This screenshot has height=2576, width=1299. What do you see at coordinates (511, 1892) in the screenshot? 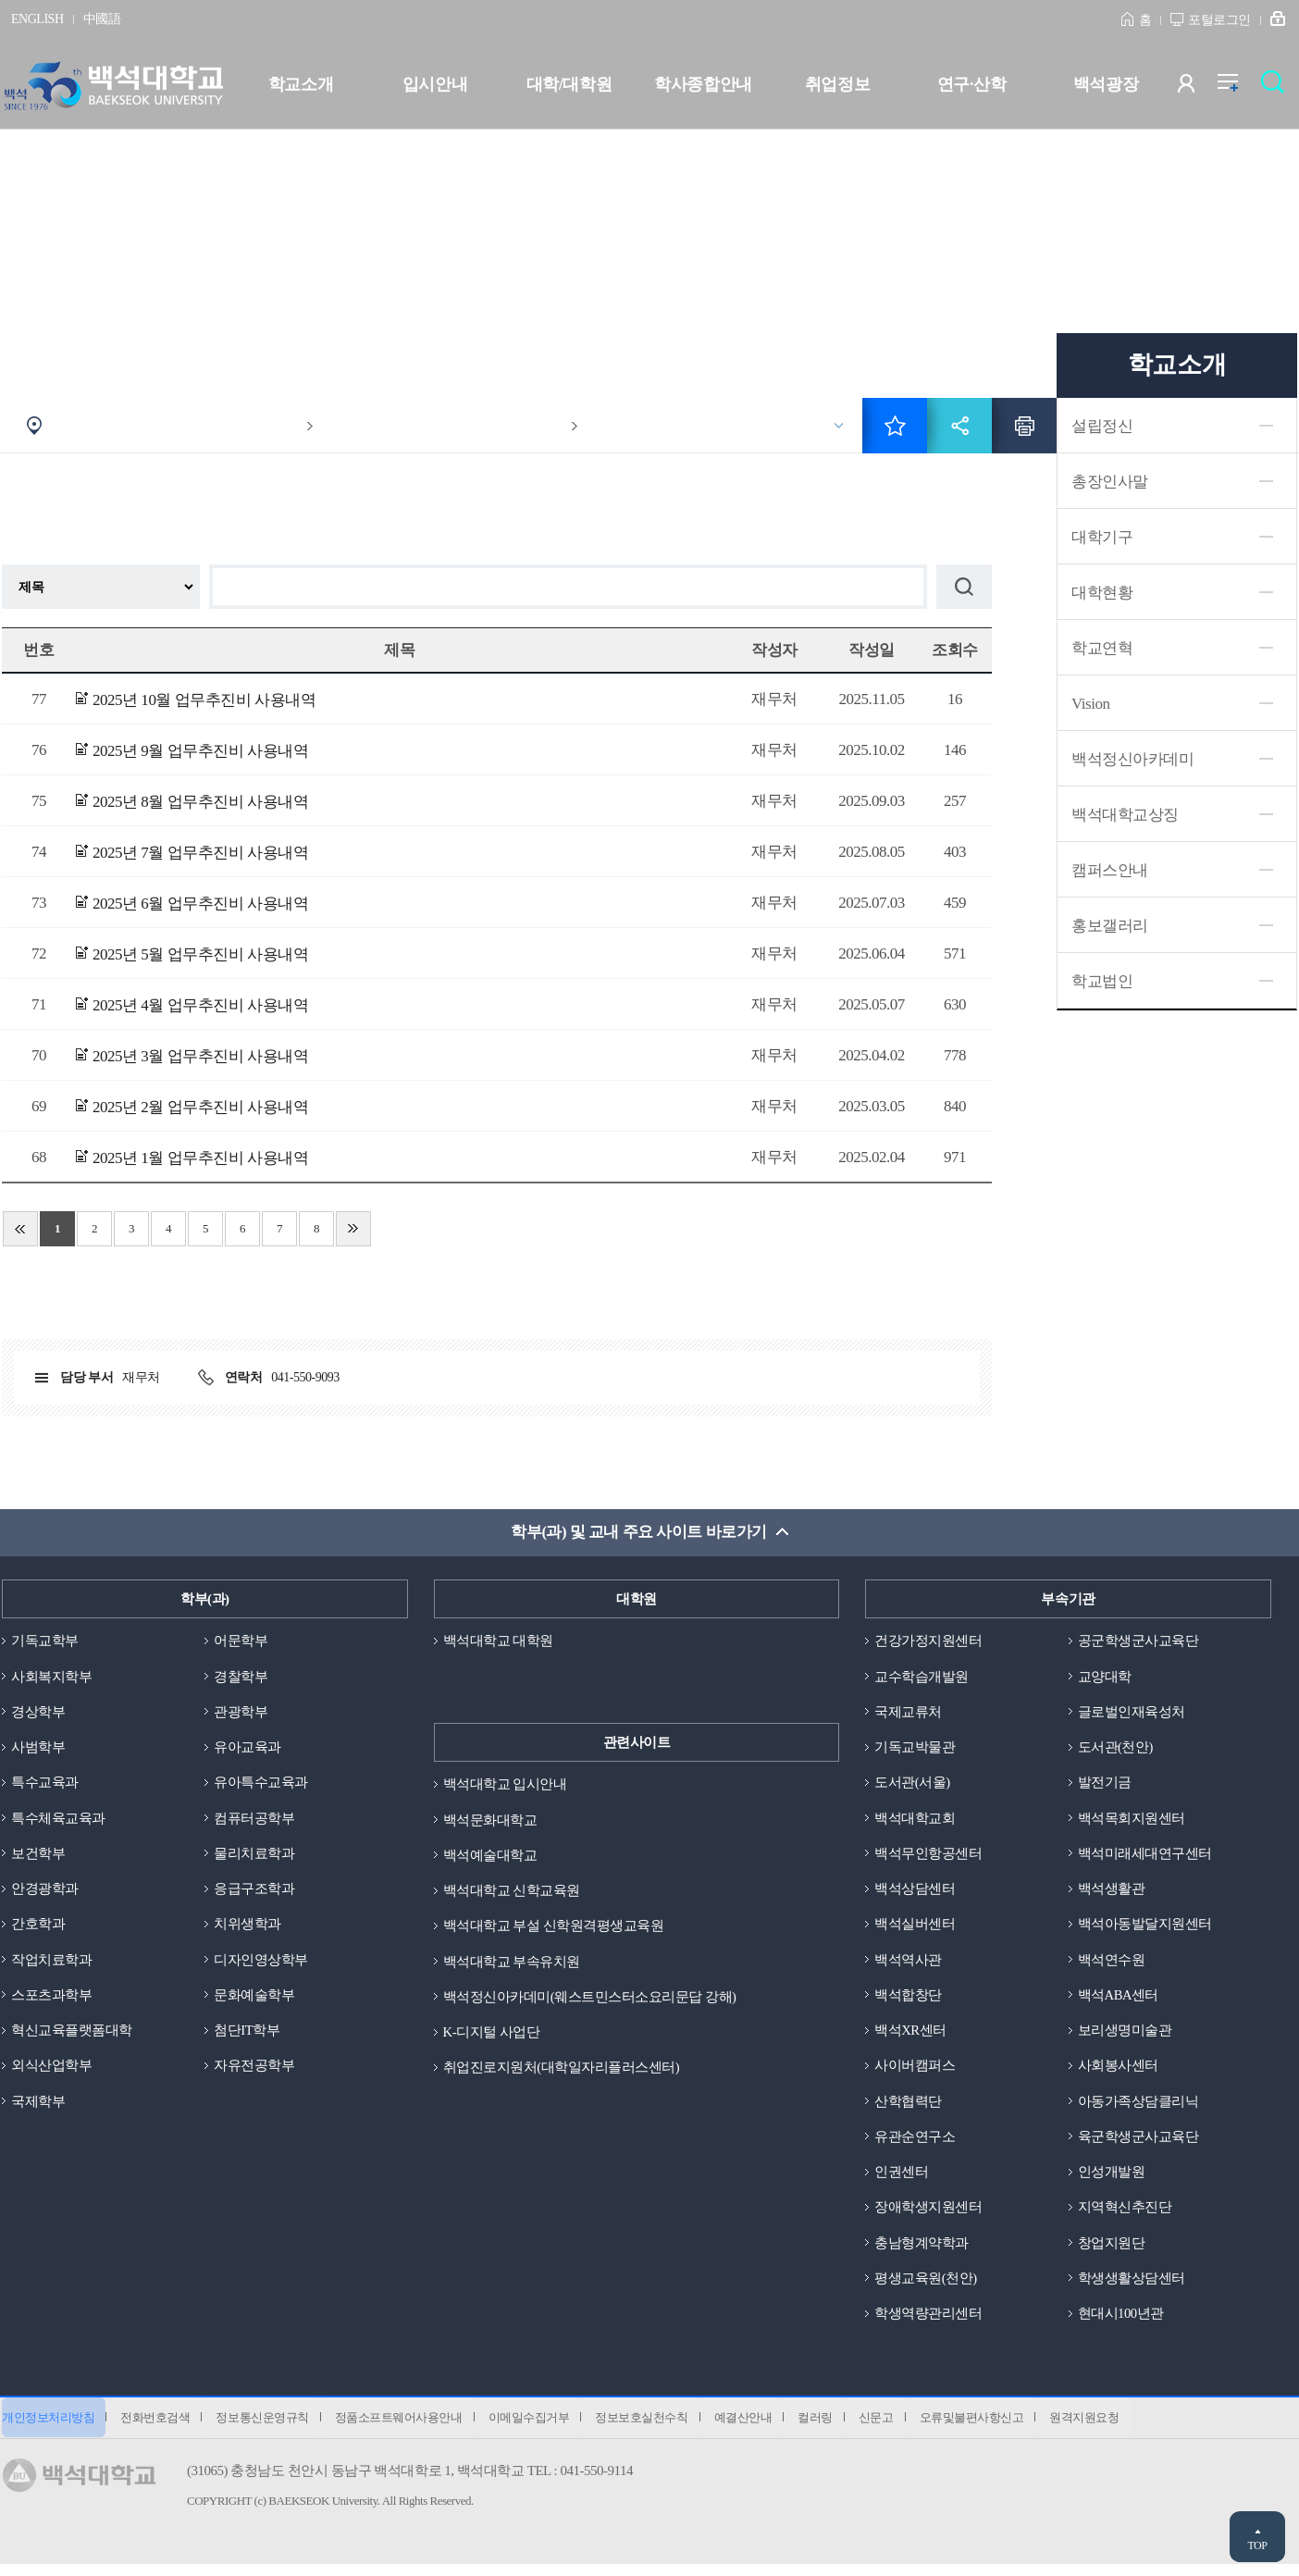
I see `백석대학교 신학교육원` at bounding box center [511, 1892].